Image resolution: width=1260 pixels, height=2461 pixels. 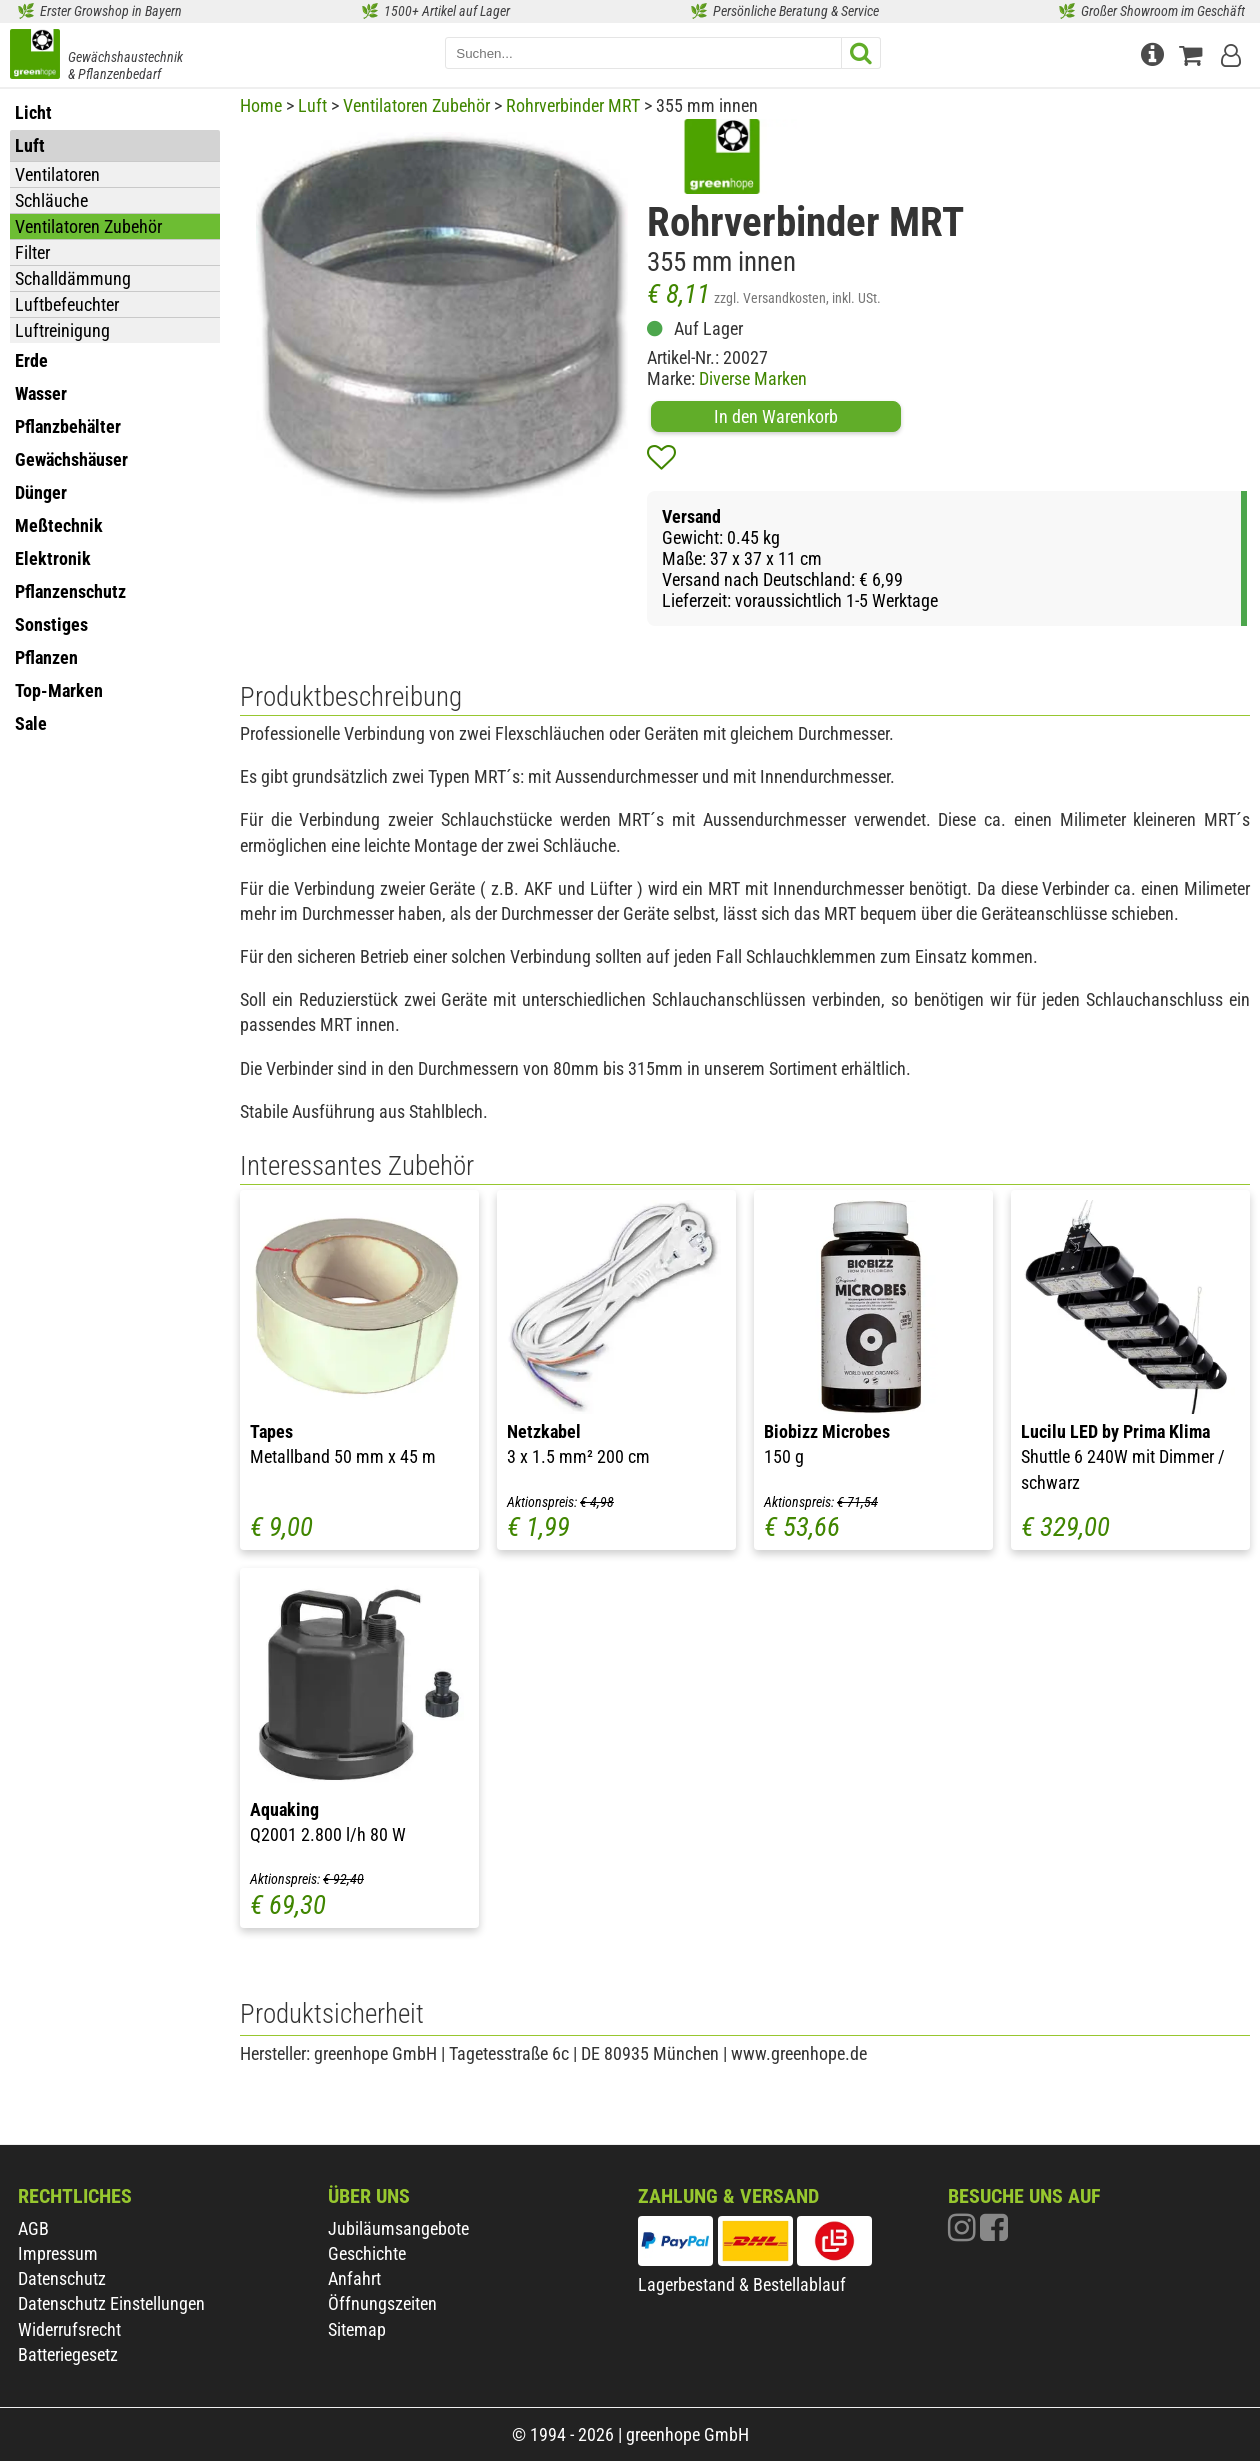 I want to click on Schalldämmung, so click(x=73, y=278).